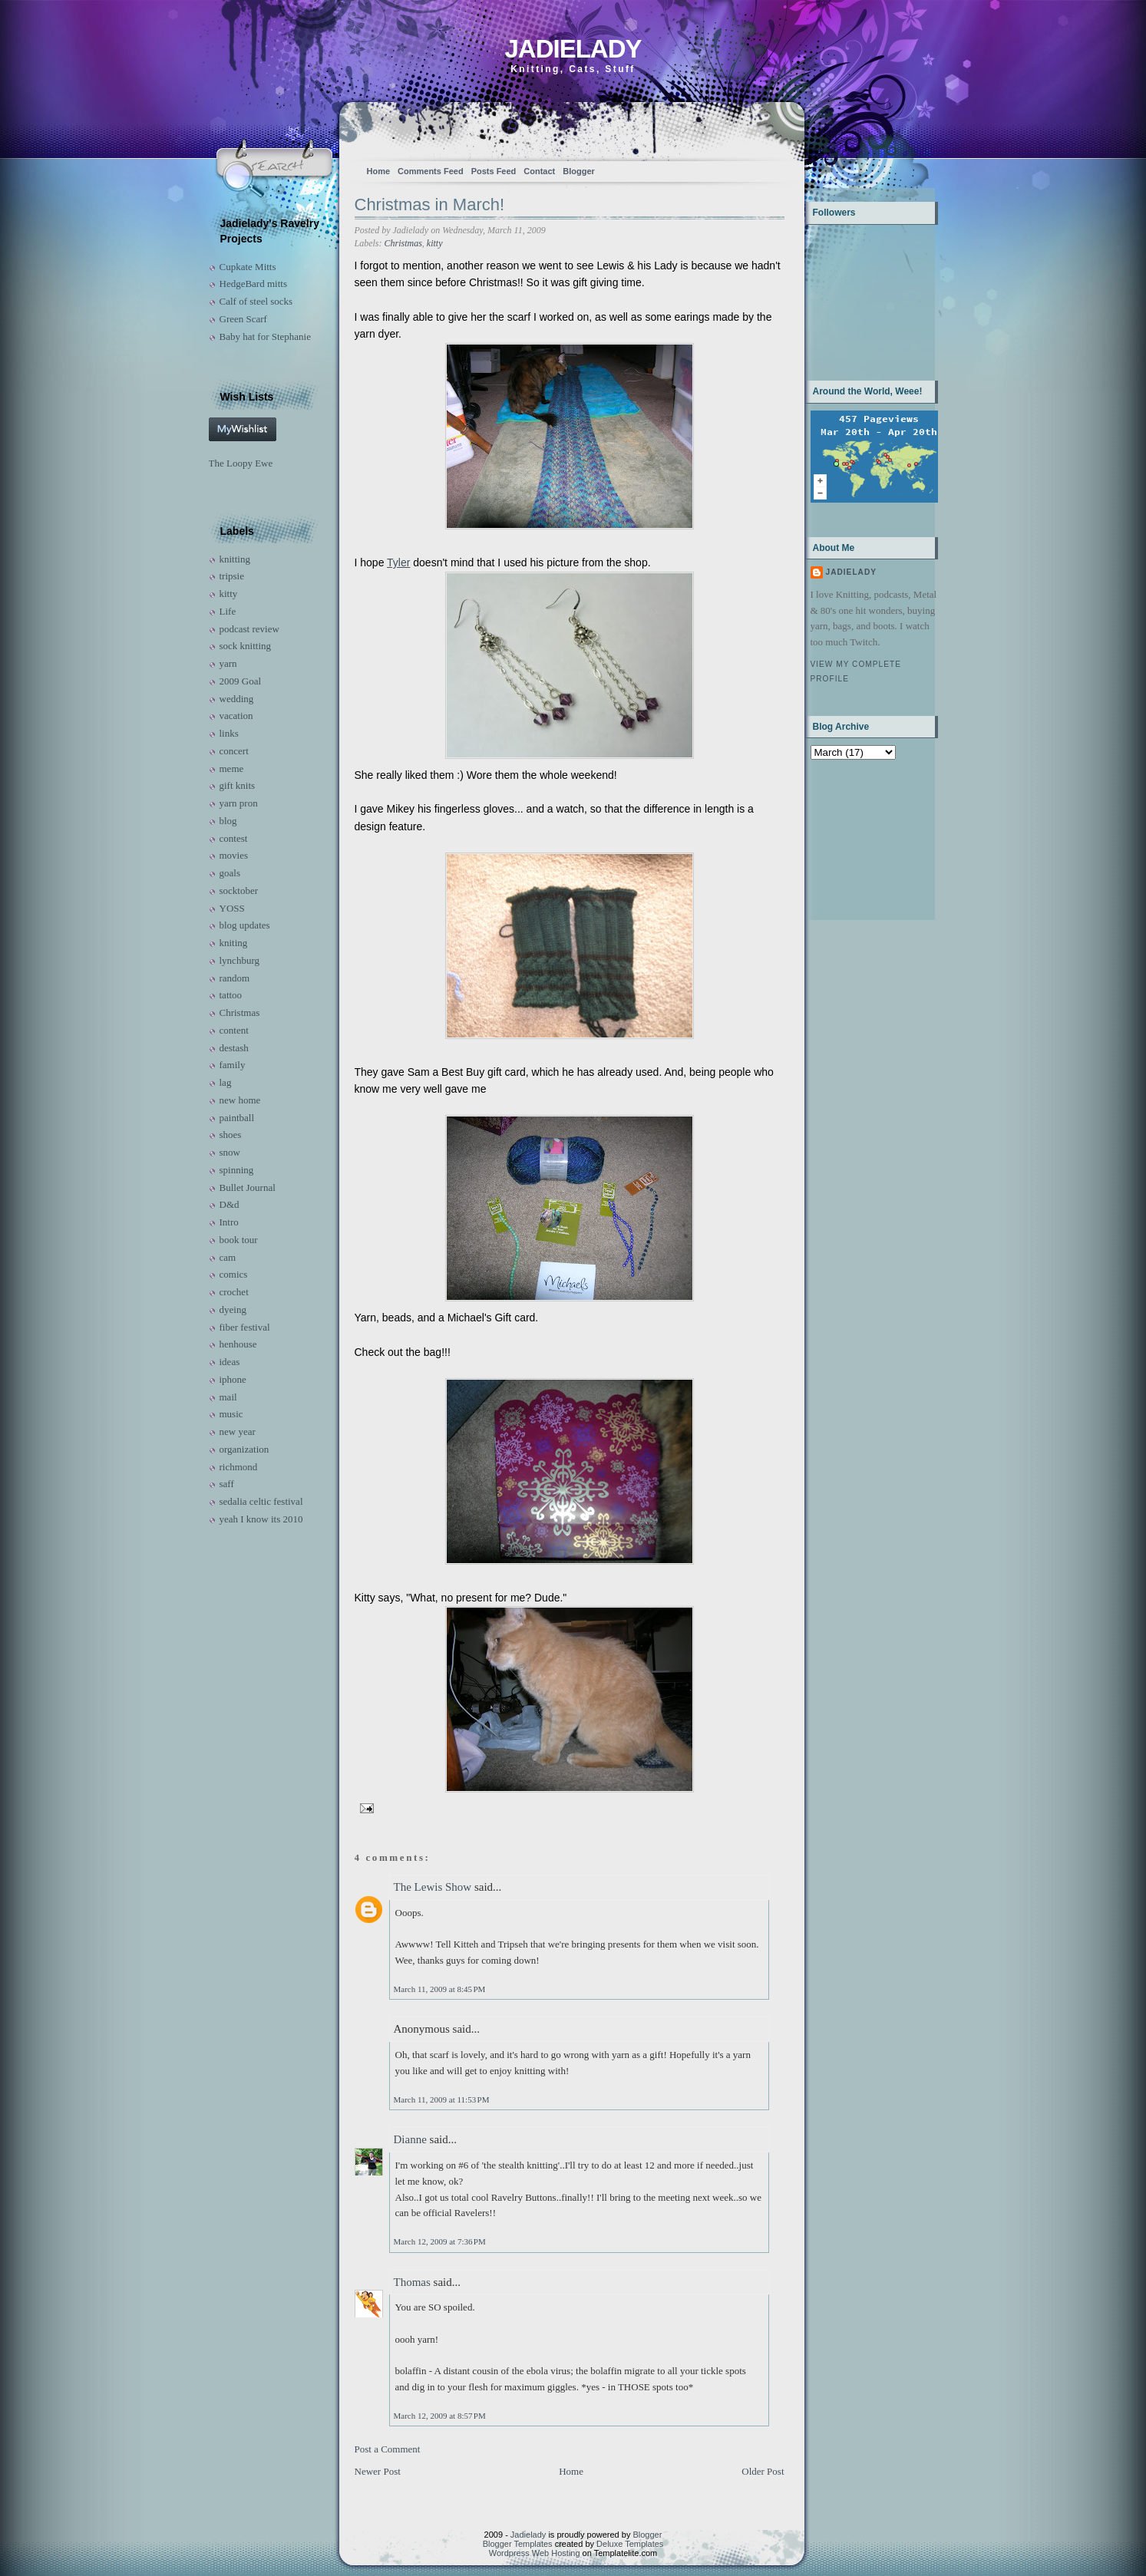  I want to click on meme, so click(232, 768).